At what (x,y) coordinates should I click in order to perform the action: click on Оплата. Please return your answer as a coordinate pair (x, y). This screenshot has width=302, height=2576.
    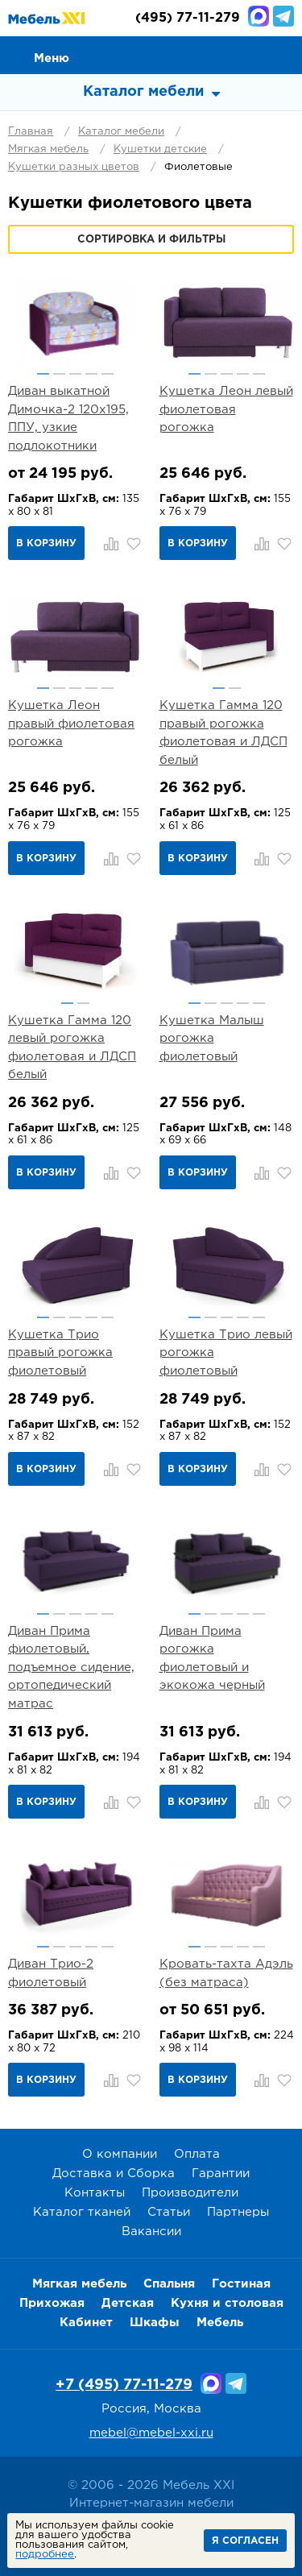
    Looking at the image, I should click on (197, 2154).